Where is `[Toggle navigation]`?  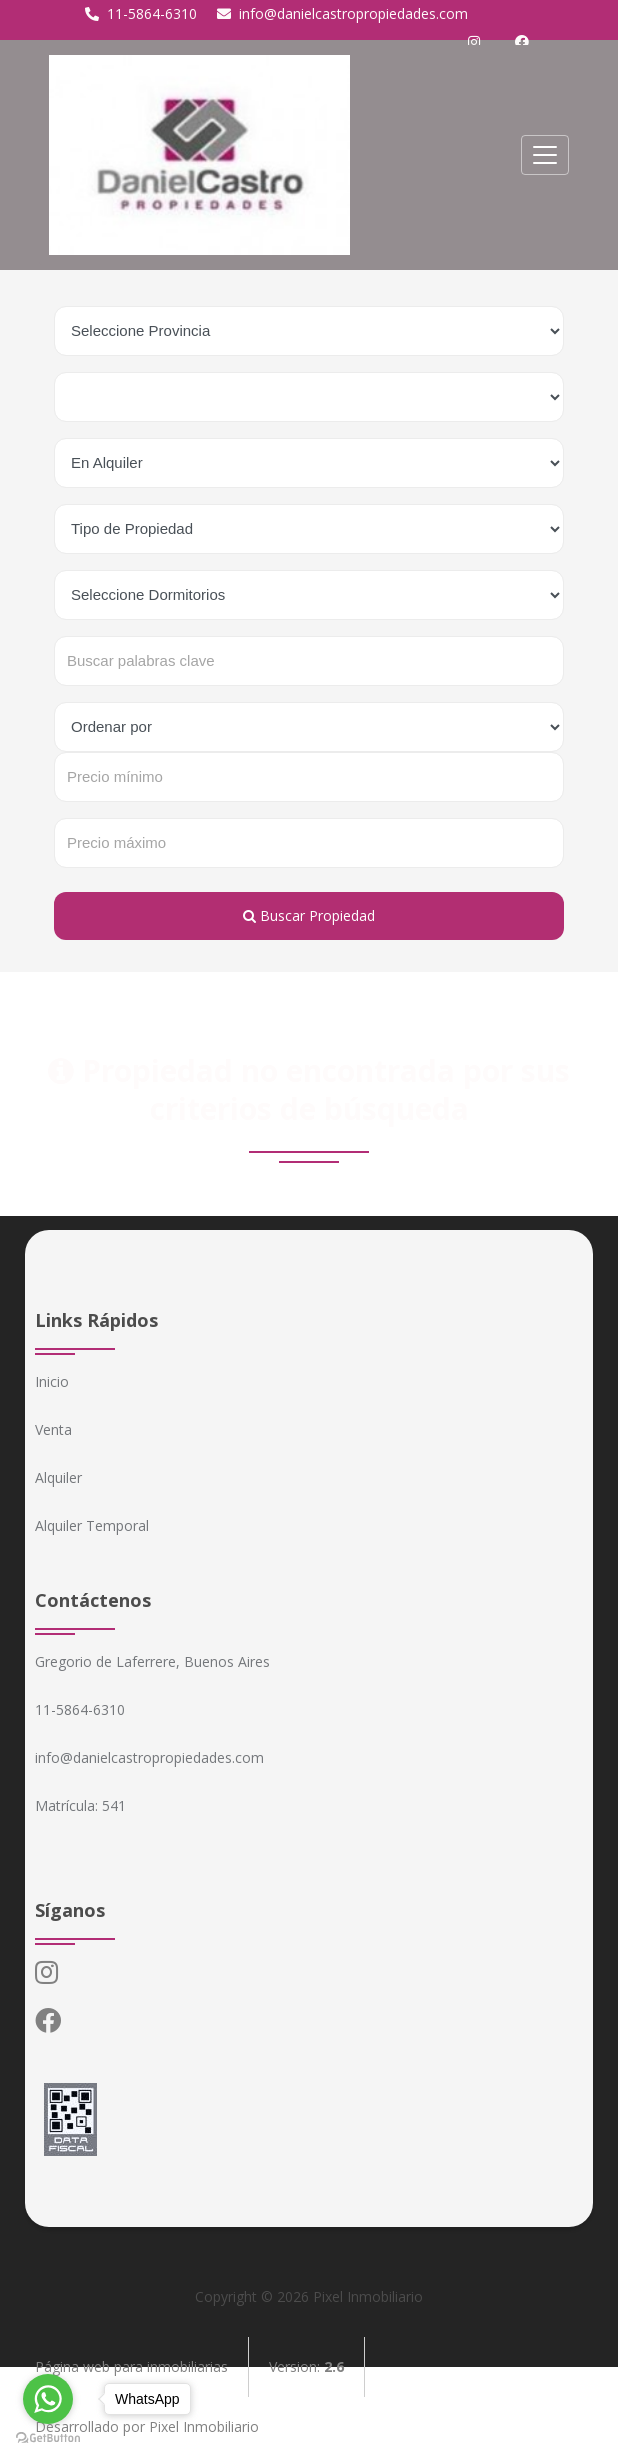
[Toggle navigation] is located at coordinates (545, 155).